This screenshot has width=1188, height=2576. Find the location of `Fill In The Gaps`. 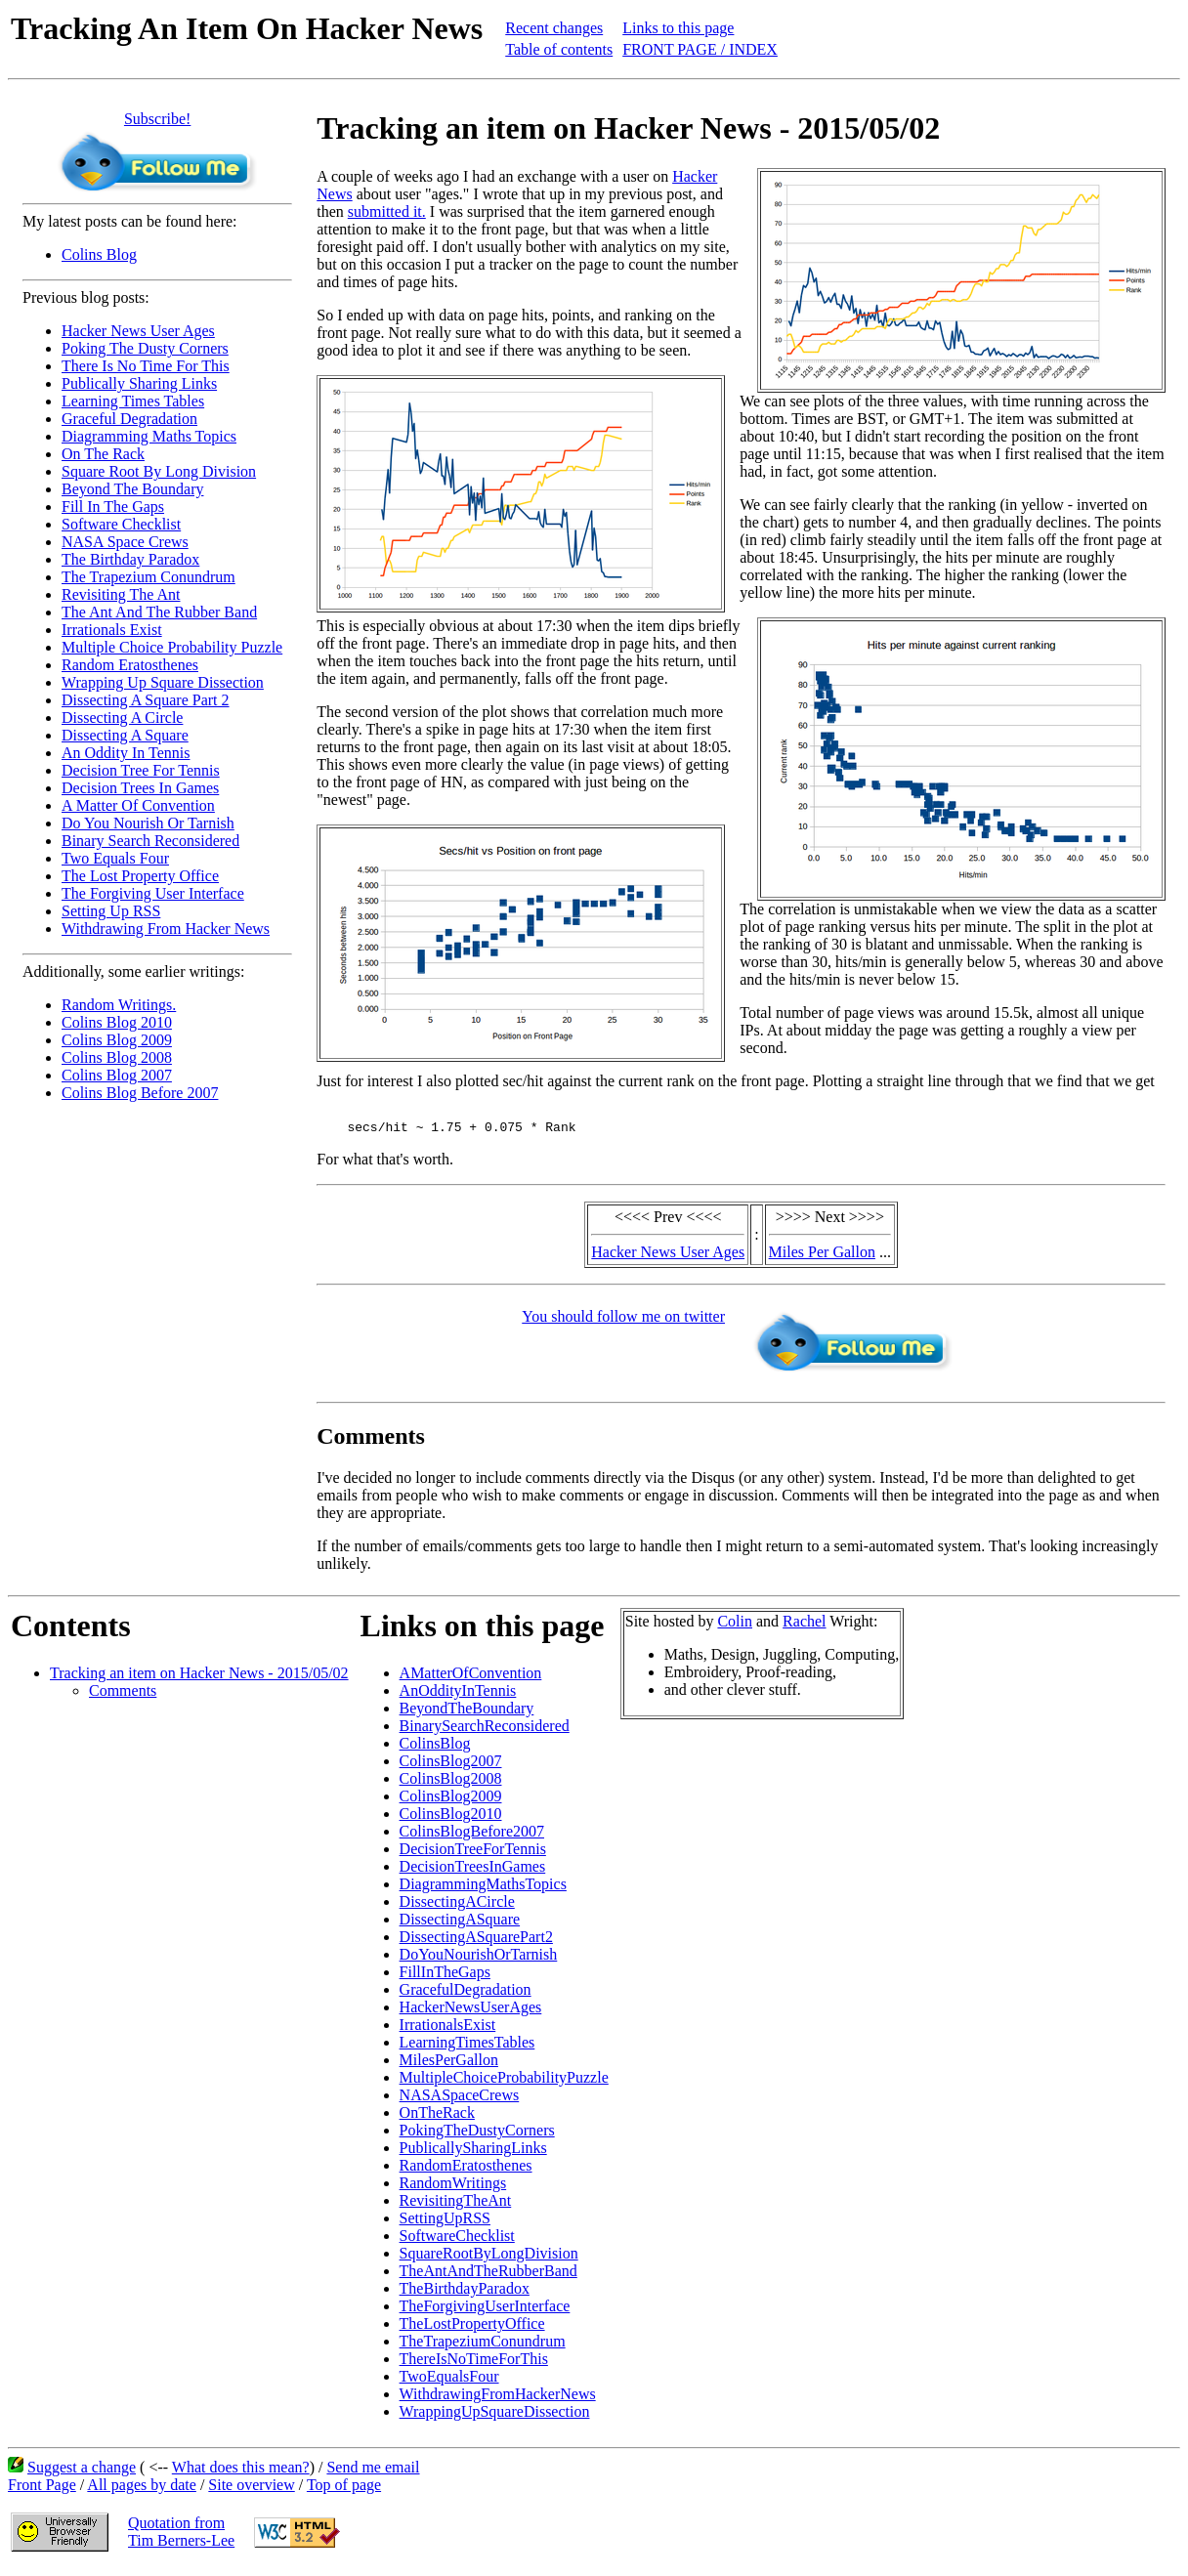

Fill In The Gaps is located at coordinates (113, 506).